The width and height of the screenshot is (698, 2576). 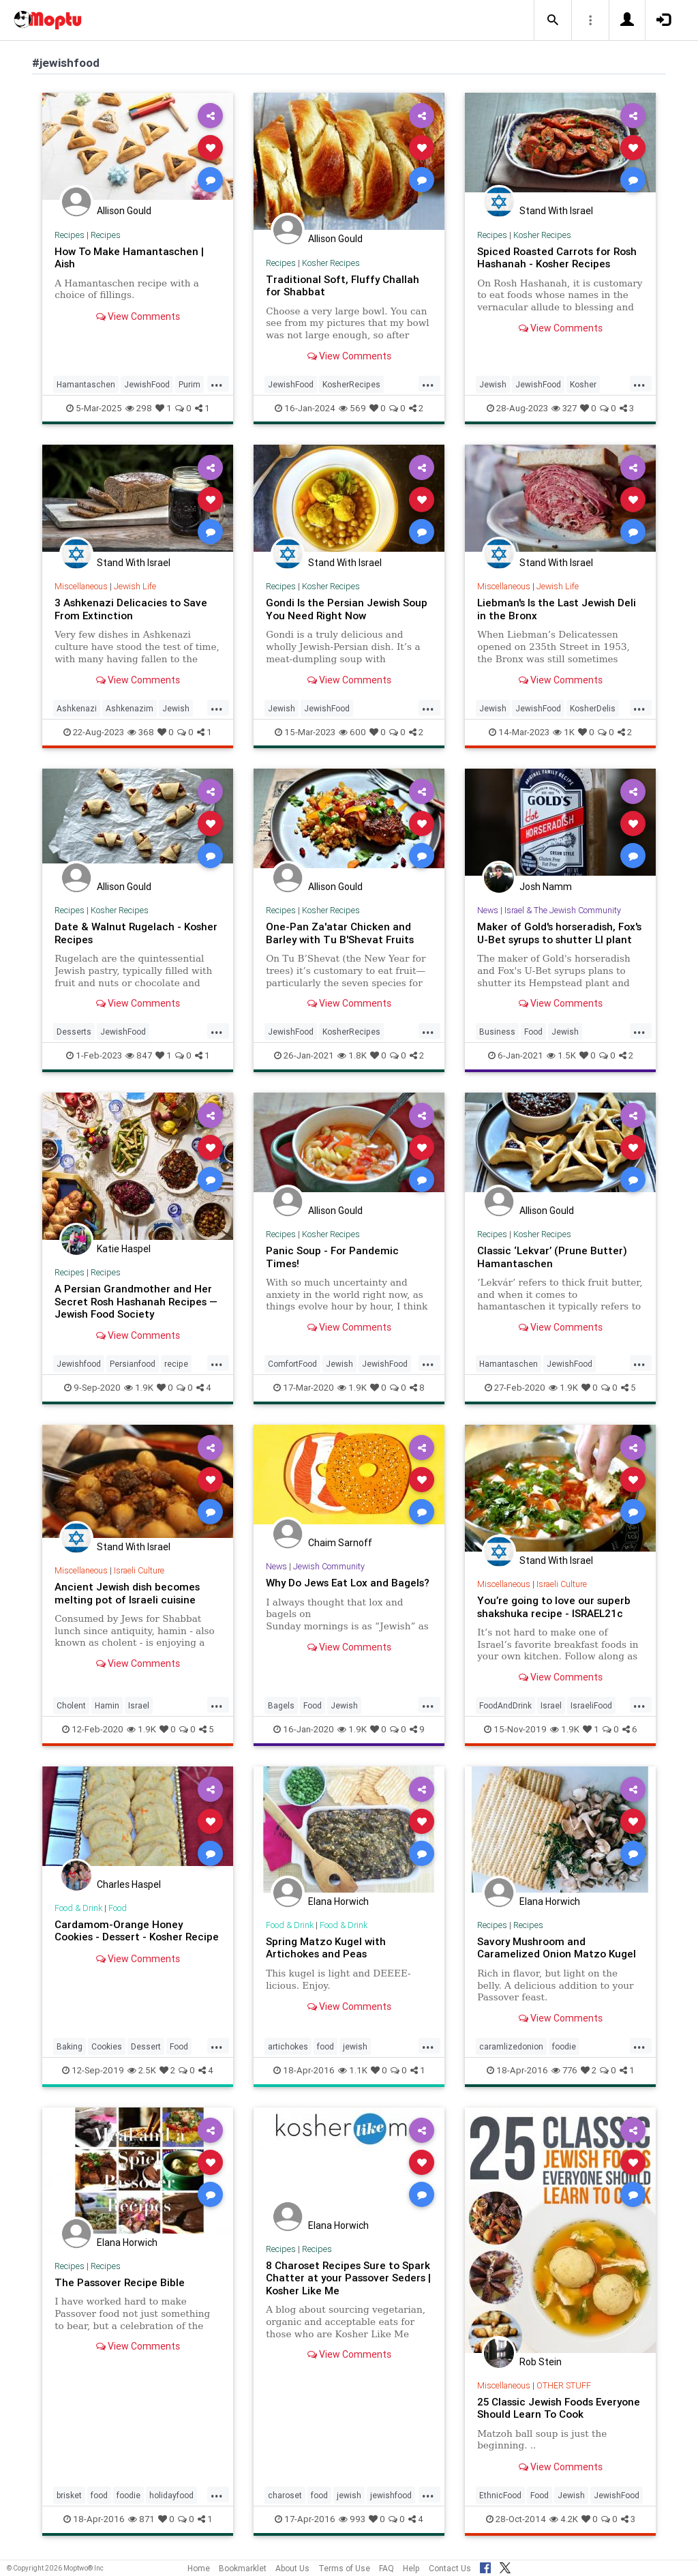 What do you see at coordinates (81, 586) in the screenshot?
I see `Miscellaneous` at bounding box center [81, 586].